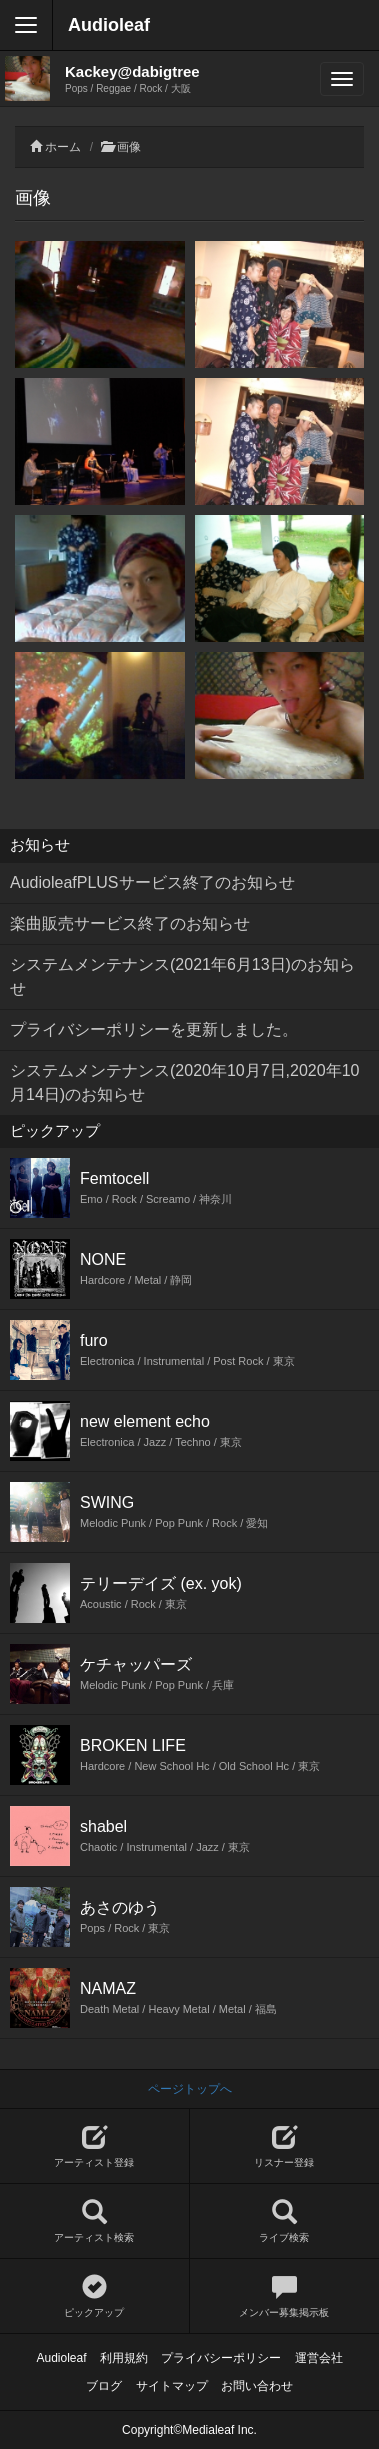 This screenshot has height=2449, width=379. What do you see at coordinates (94, 2296) in the screenshot?
I see `ピックアップ` at bounding box center [94, 2296].